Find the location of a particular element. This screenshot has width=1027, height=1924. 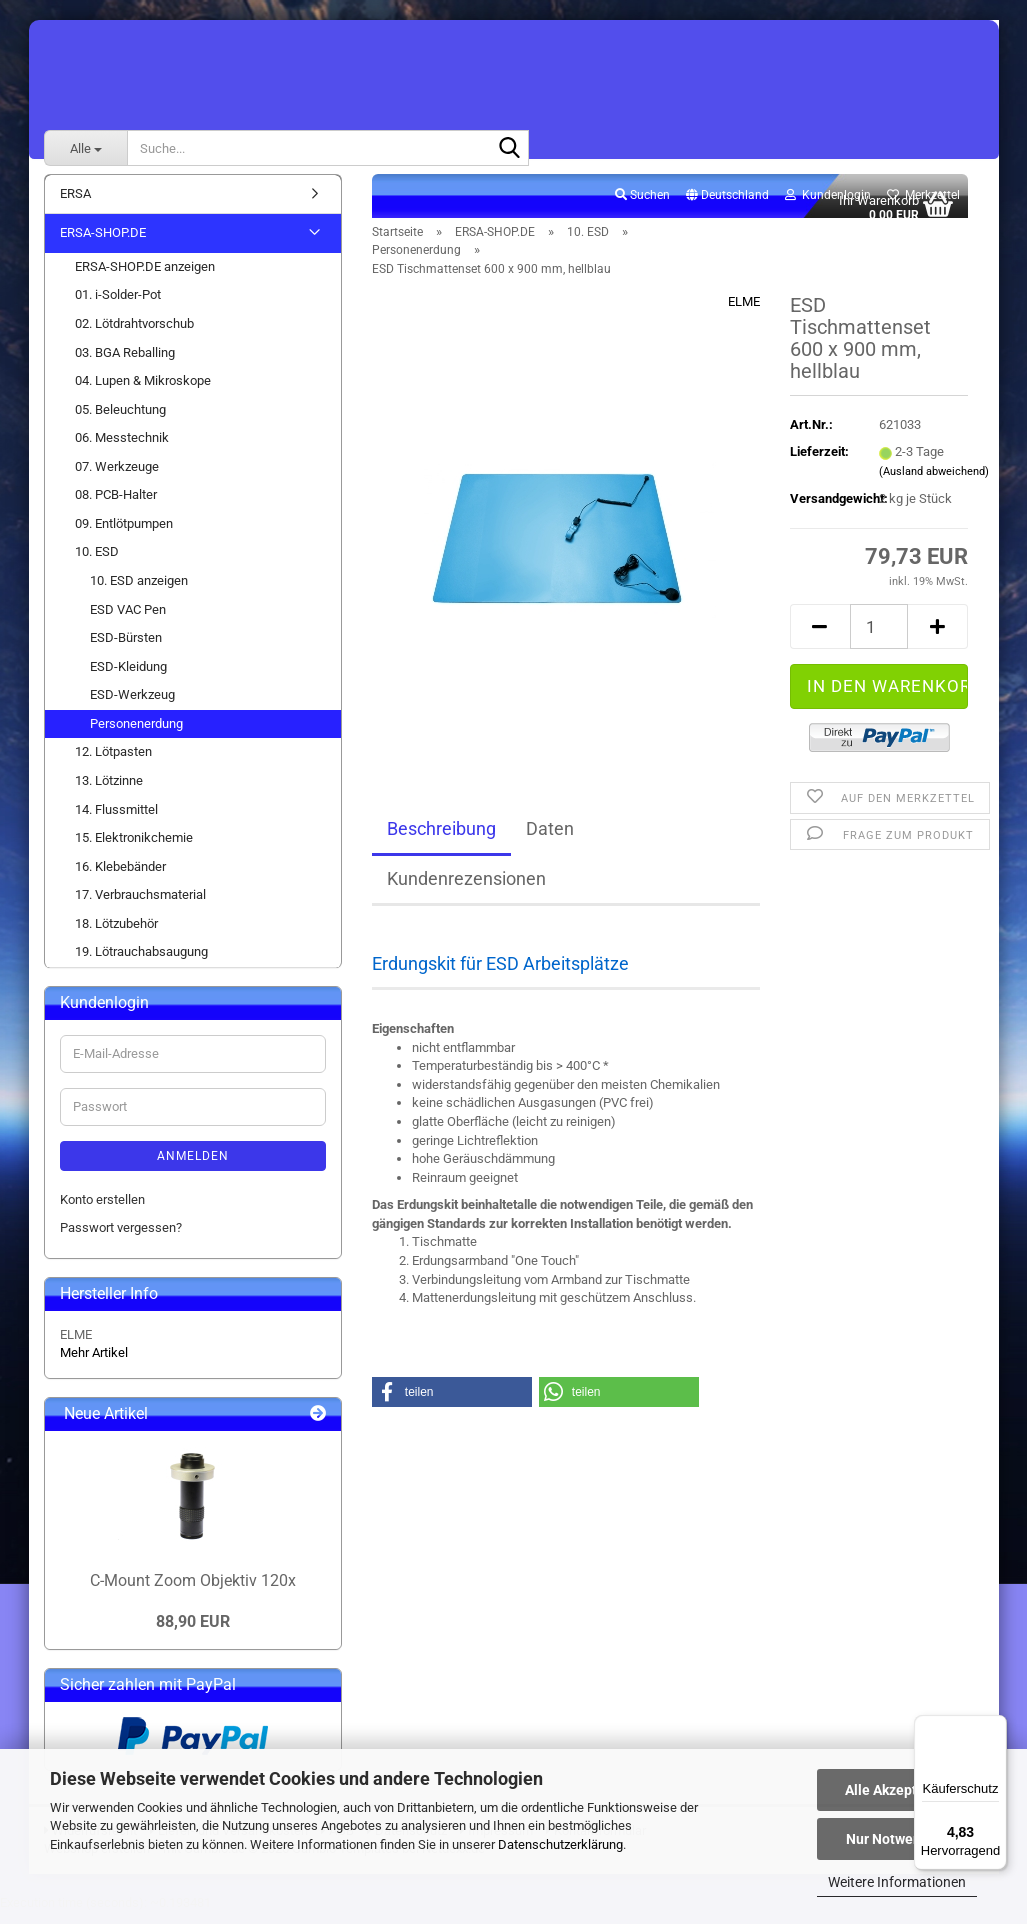

Beschreibung is located at coordinates (441, 840).